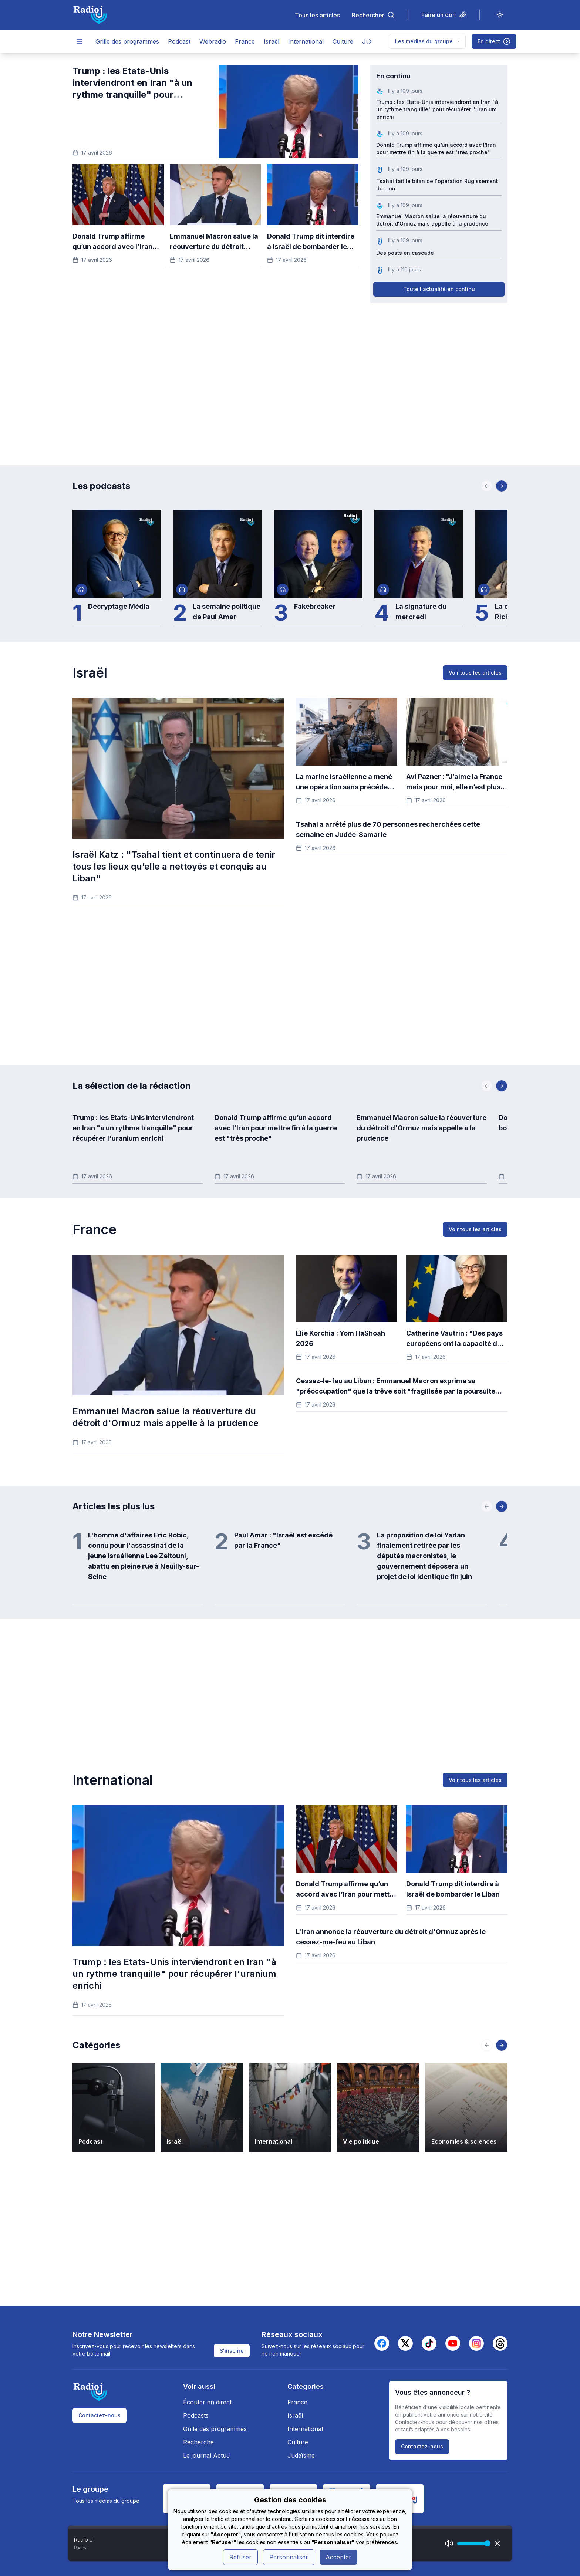 This screenshot has width=580, height=2576. Describe the element at coordinates (179, 41) in the screenshot. I see `Podcast` at that location.